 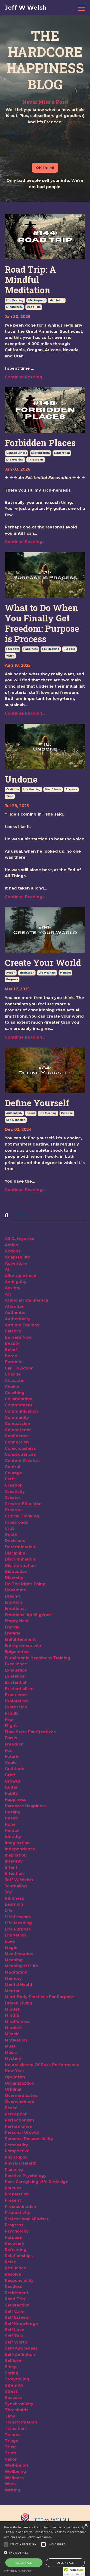 I want to click on focus, so click(x=31, y=1113).